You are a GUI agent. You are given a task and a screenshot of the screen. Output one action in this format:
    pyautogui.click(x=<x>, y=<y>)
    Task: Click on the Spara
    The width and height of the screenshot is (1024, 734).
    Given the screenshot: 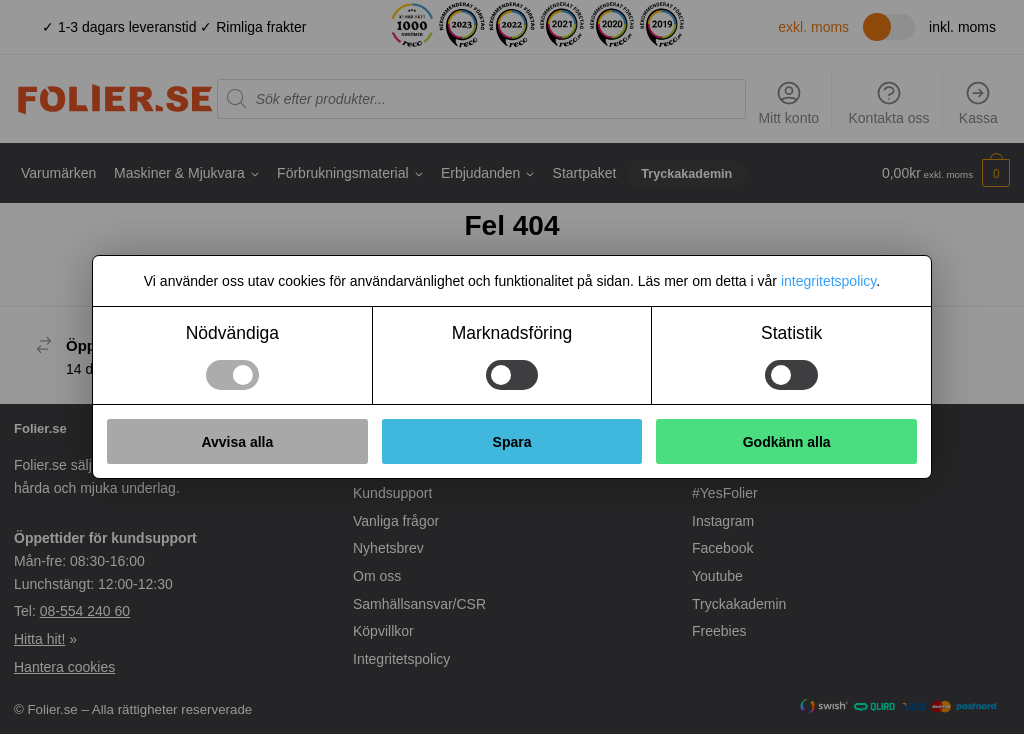 What is the action you would take?
    pyautogui.click(x=512, y=442)
    